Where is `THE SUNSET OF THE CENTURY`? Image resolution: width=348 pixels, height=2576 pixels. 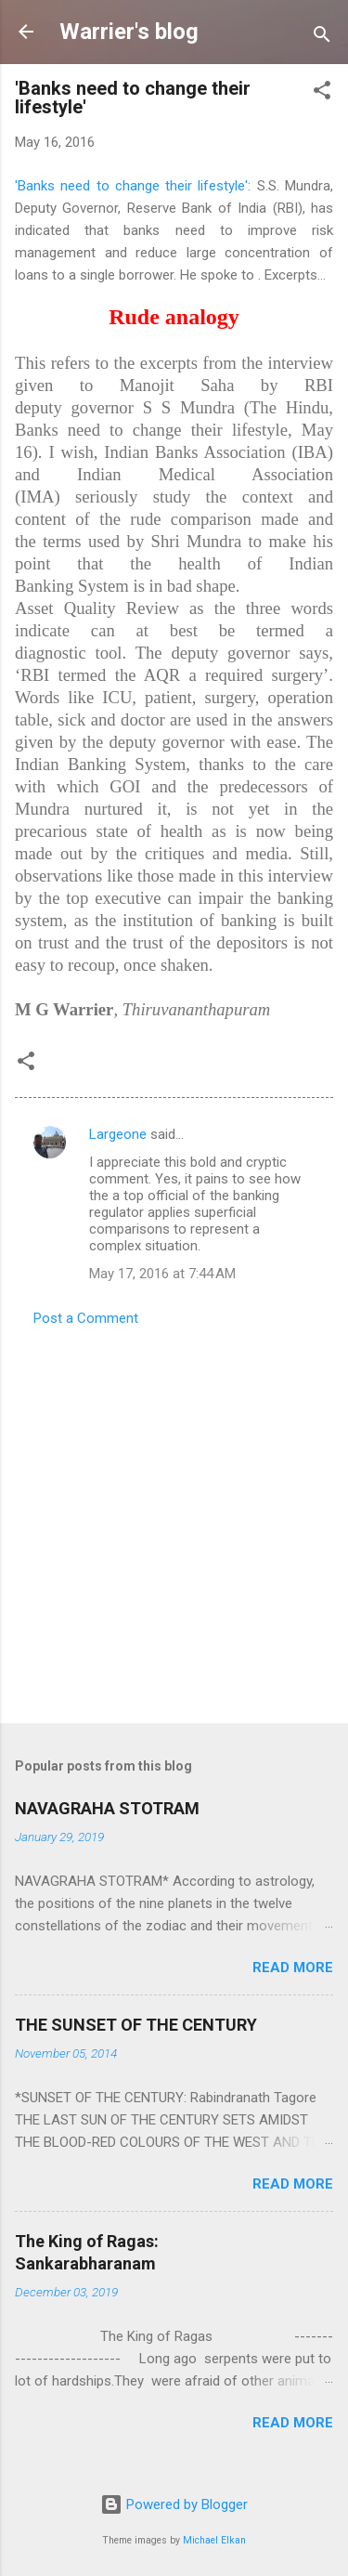
THE SUNSET OF THE CENTURY is located at coordinates (136, 2024).